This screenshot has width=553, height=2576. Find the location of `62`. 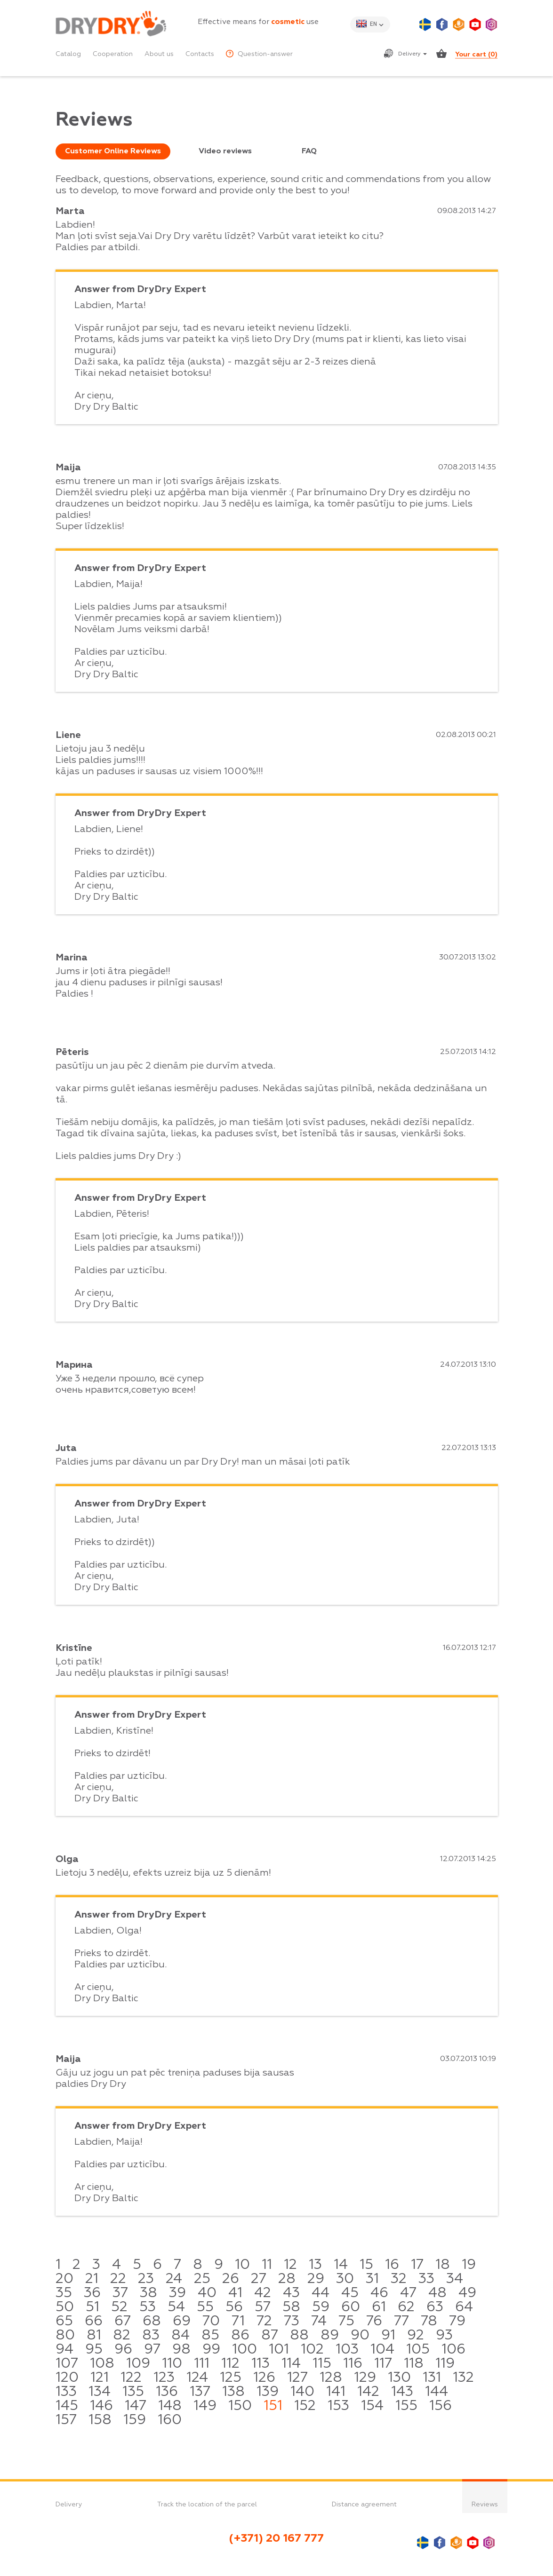

62 is located at coordinates (406, 2307).